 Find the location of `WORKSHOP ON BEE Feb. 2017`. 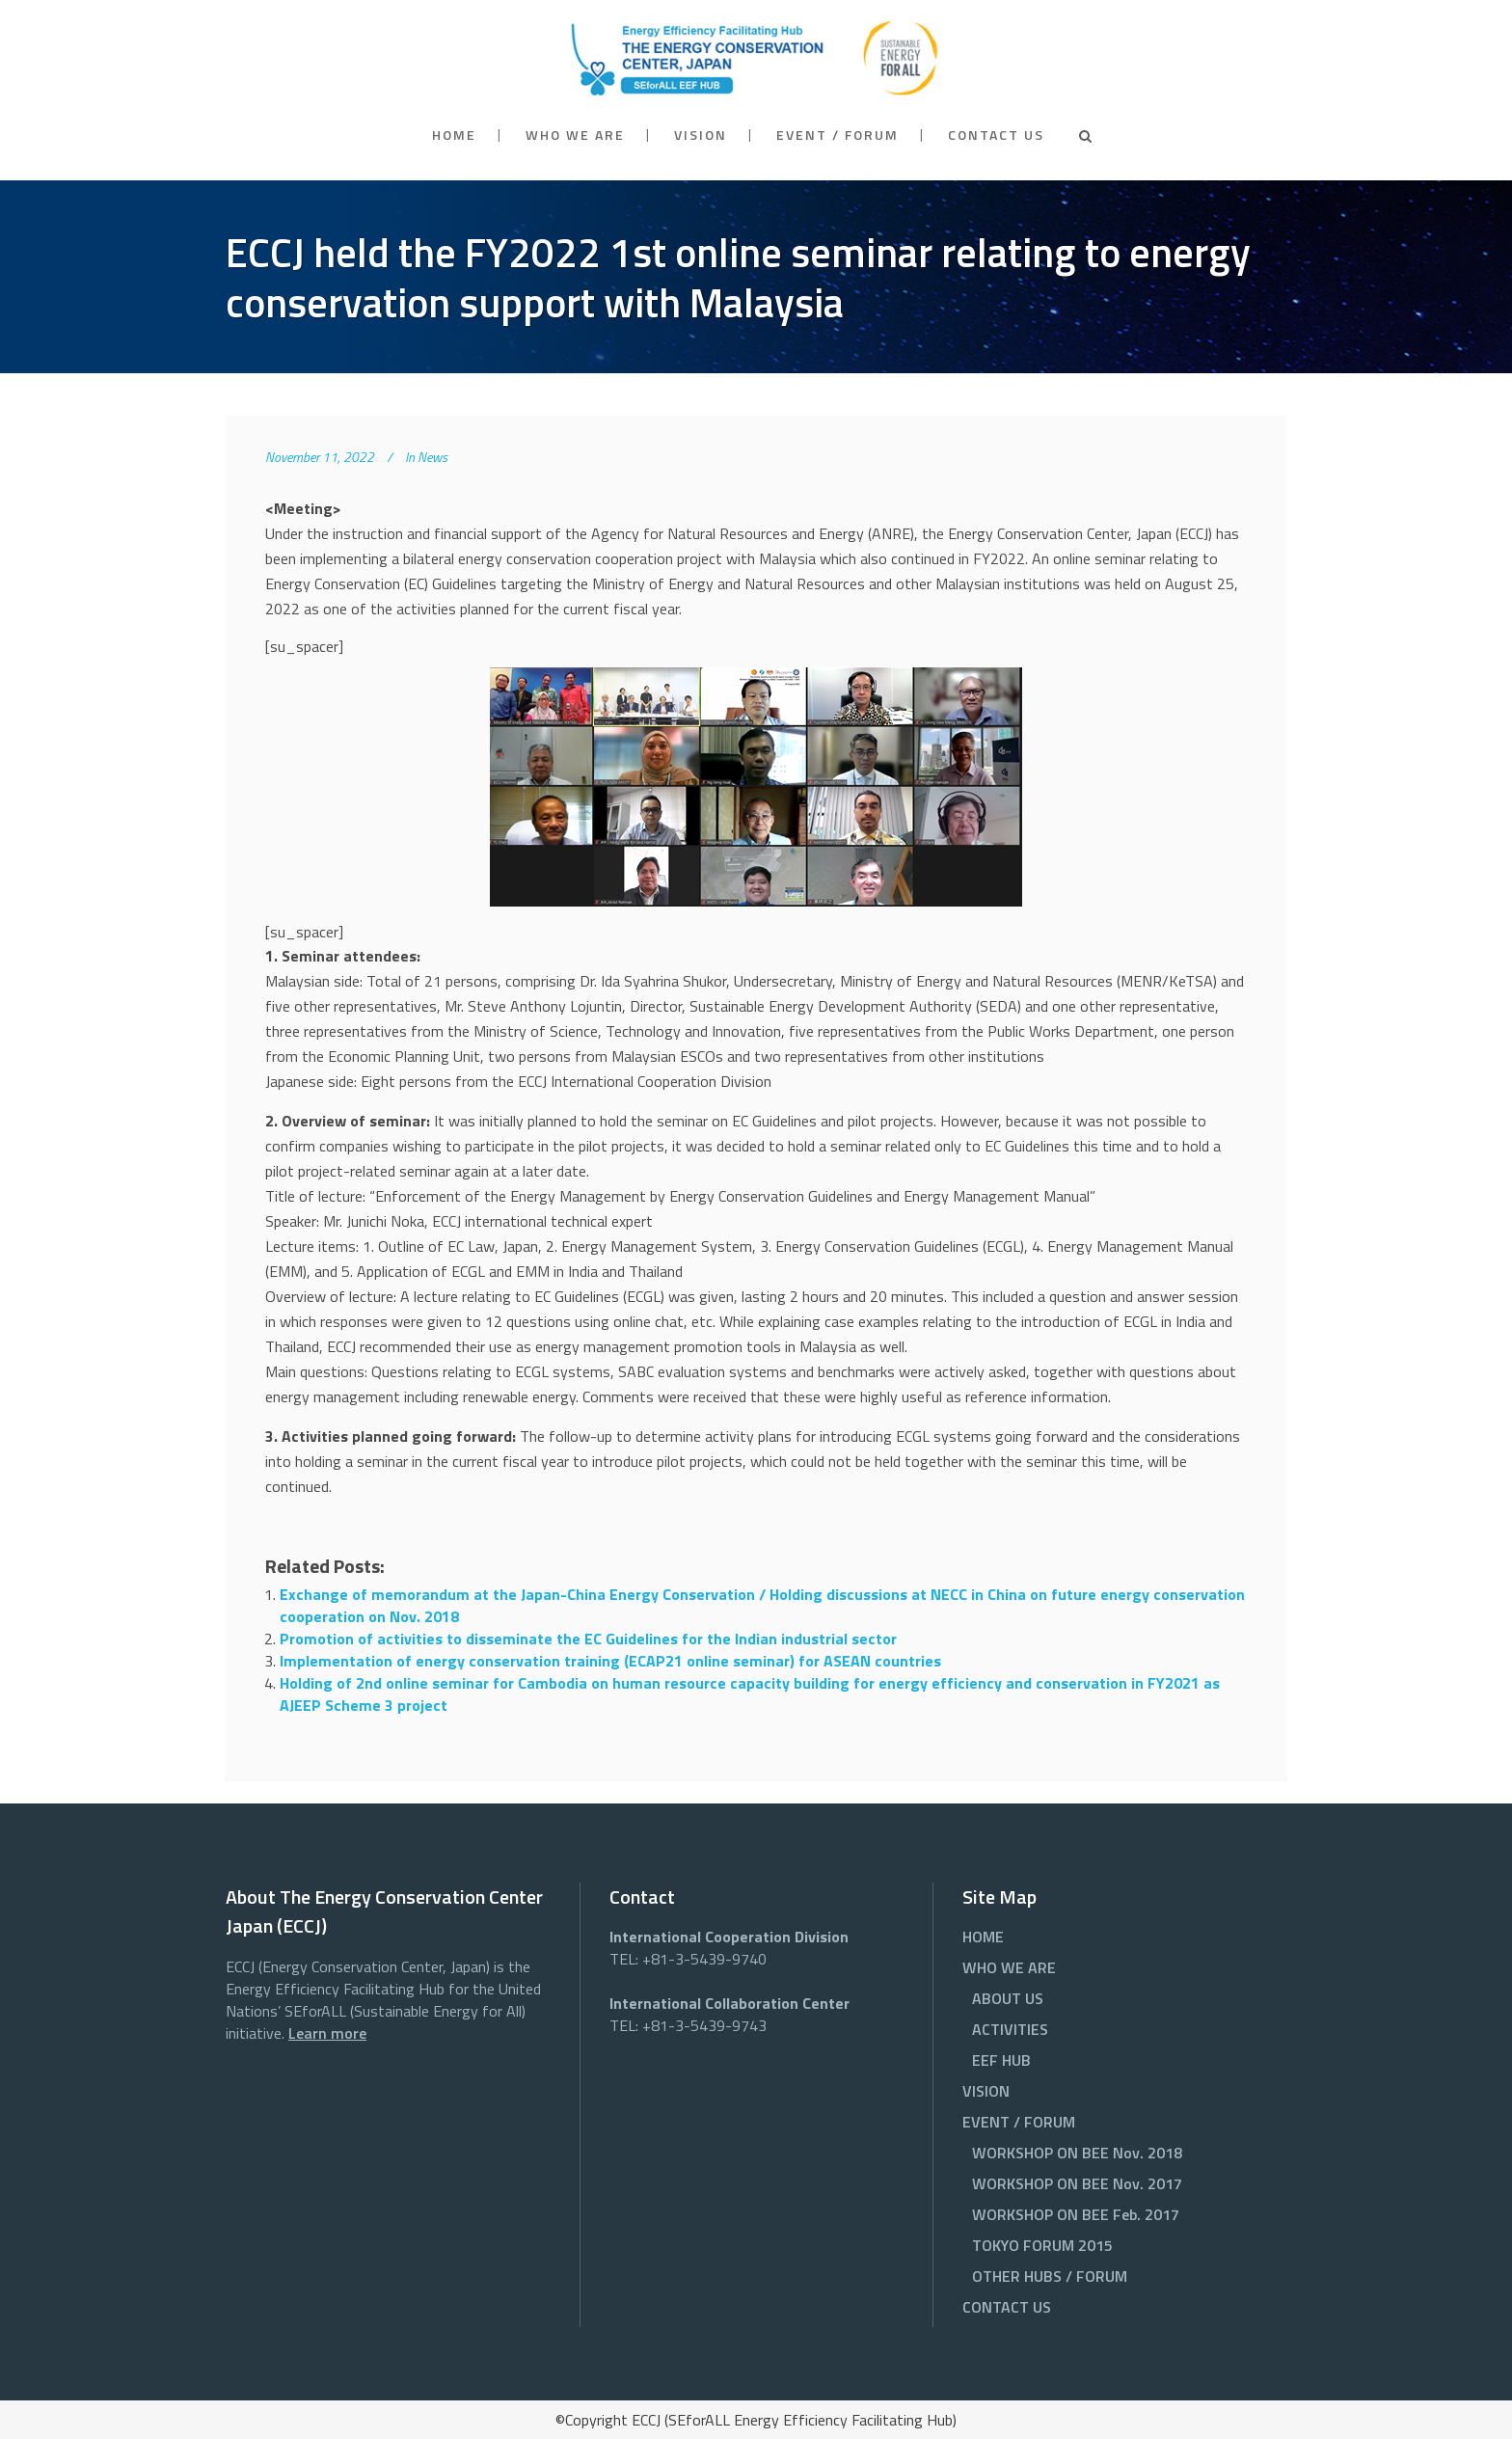

WORKSHOP ON BEE Feb. 2017 is located at coordinates (1075, 2214).